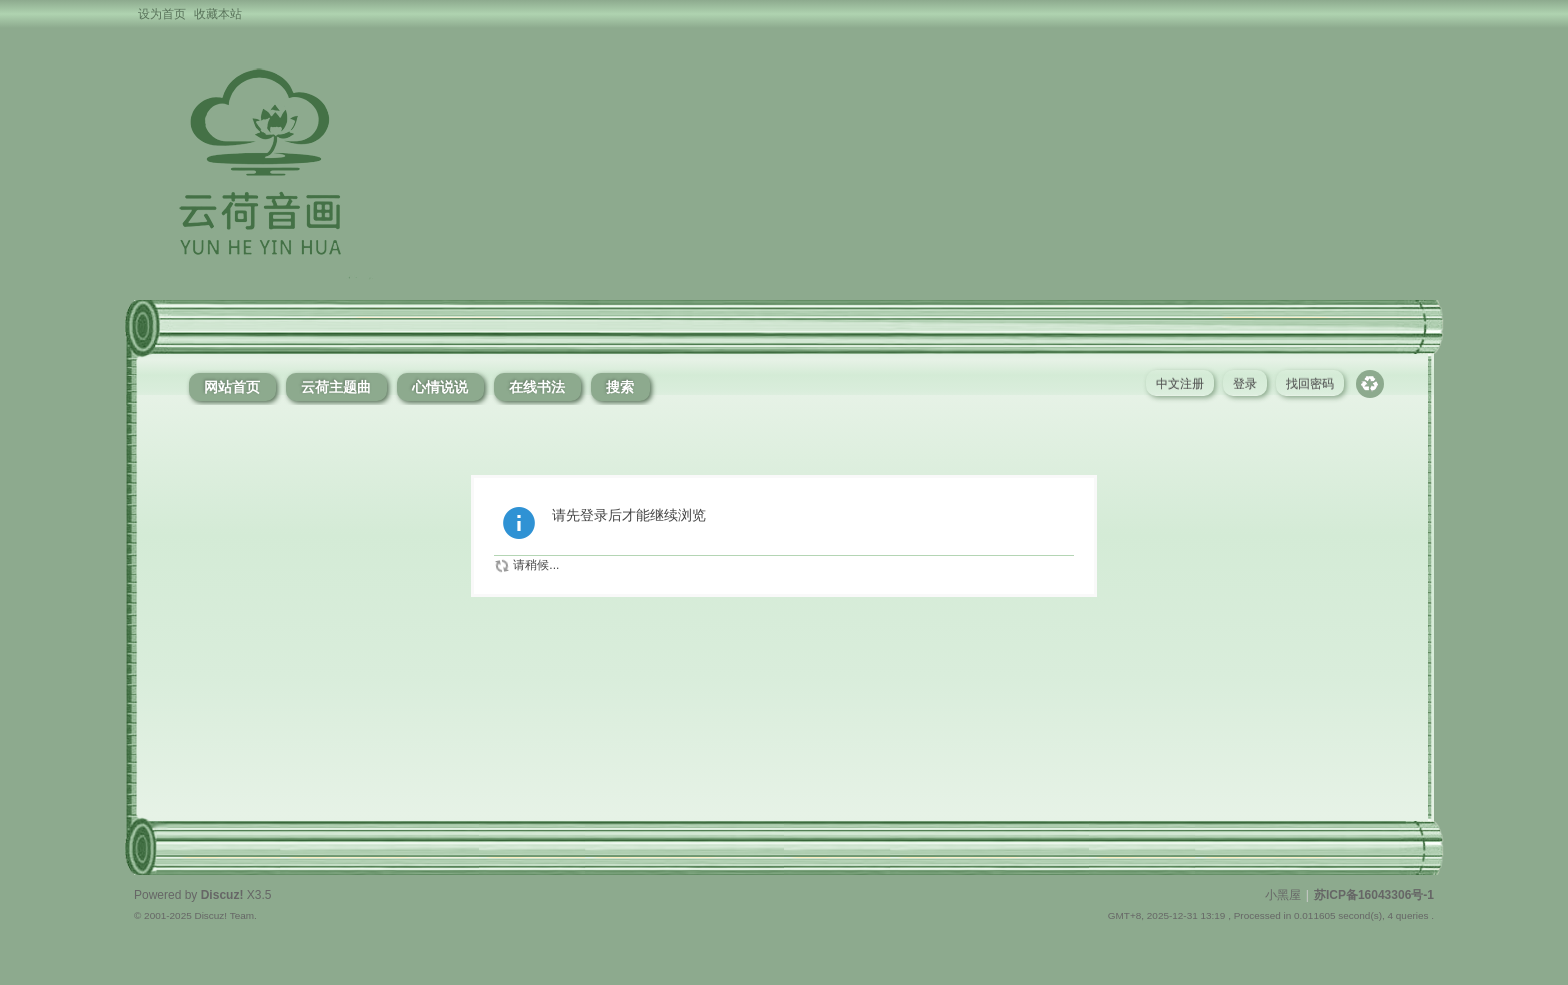 The image size is (1568, 985). What do you see at coordinates (1310, 384) in the screenshot?
I see `找回密码` at bounding box center [1310, 384].